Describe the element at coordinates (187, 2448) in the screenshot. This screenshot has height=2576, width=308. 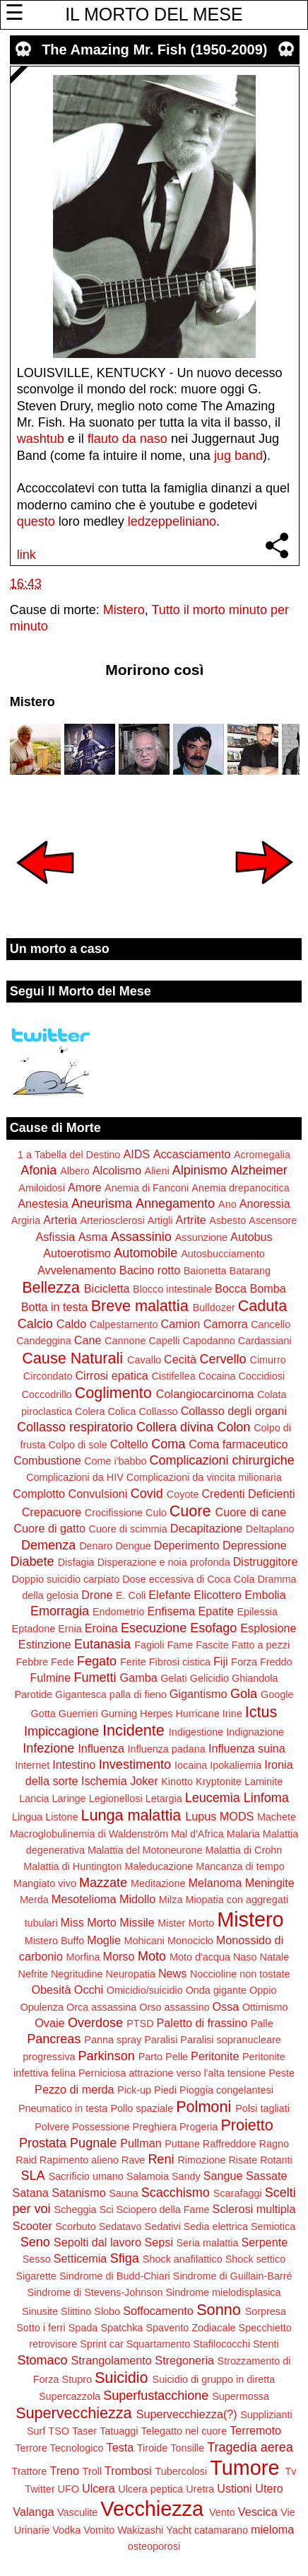
I see `Tonsille` at that location.